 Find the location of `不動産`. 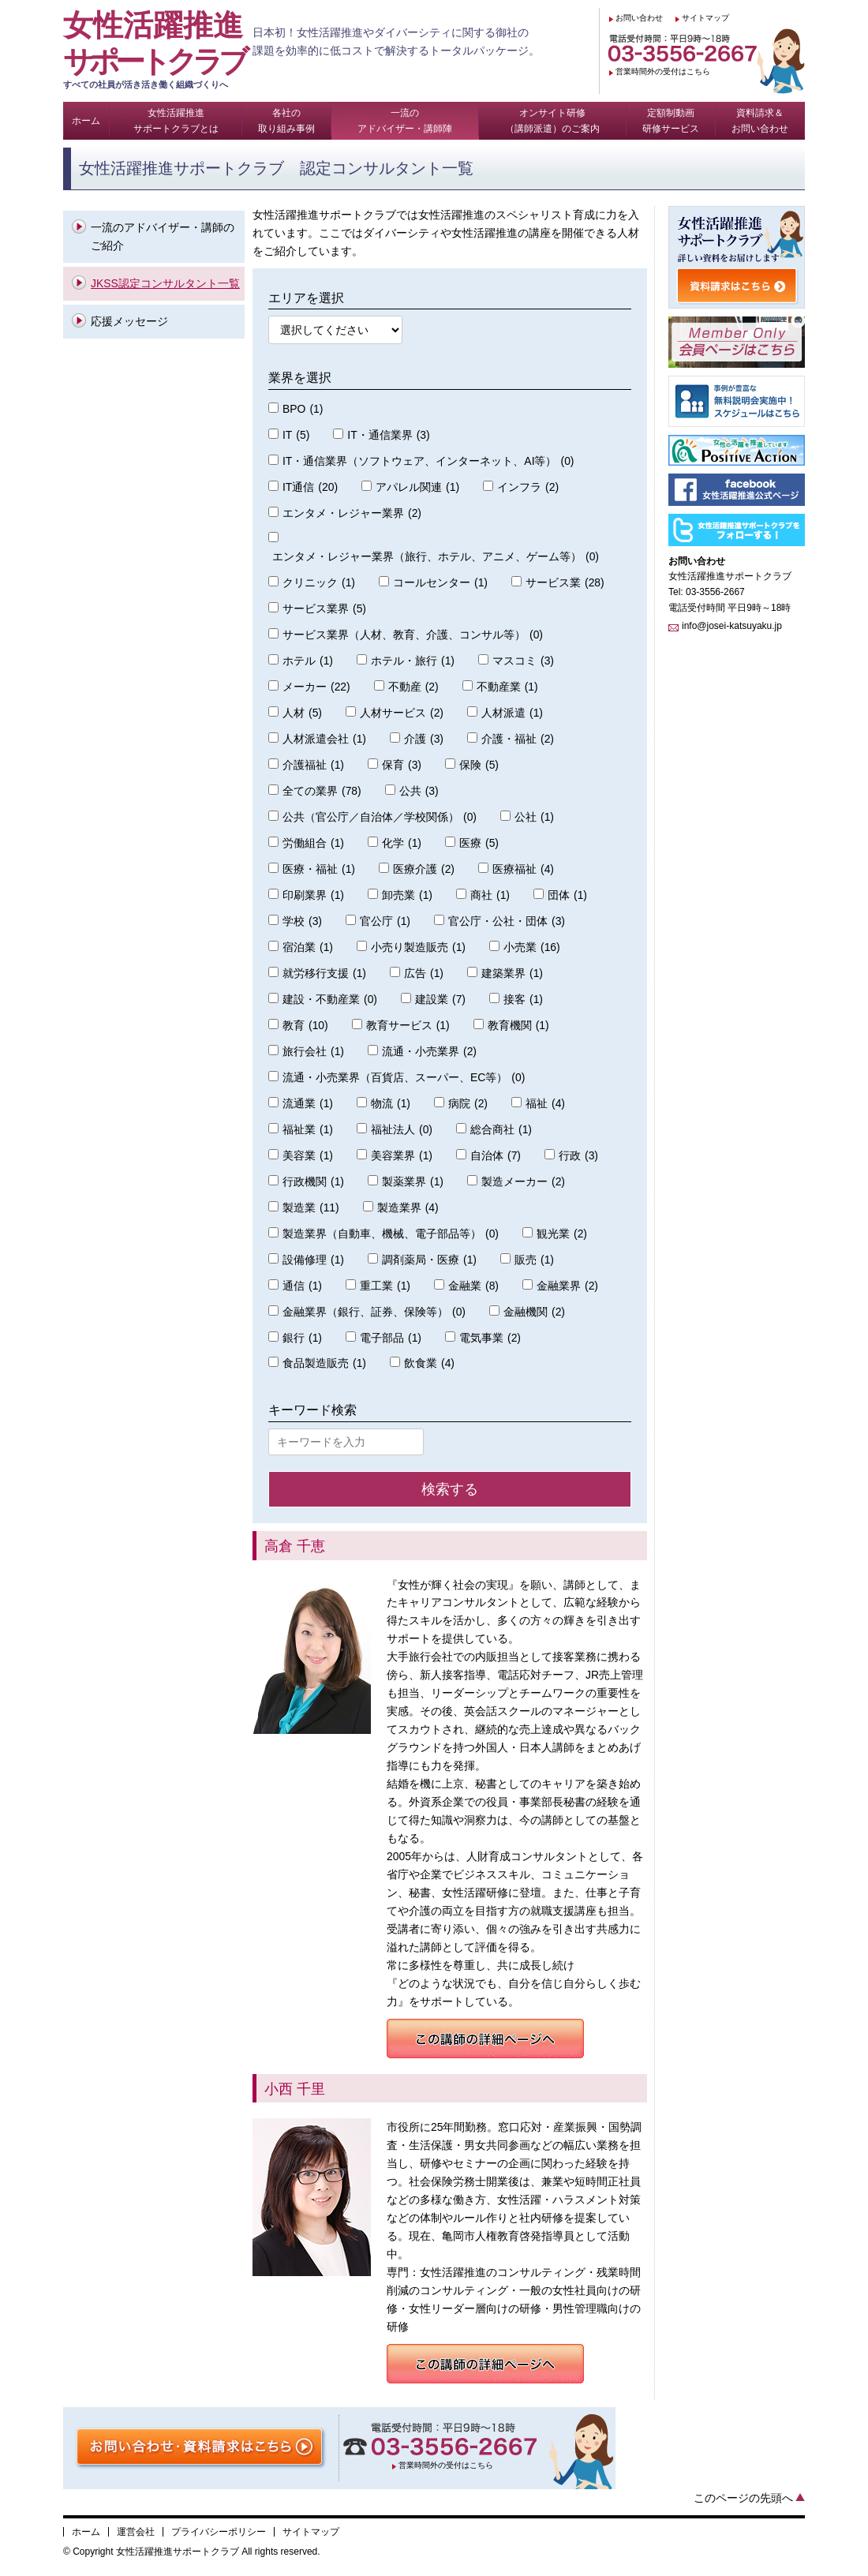

不動産 is located at coordinates (413, 687).